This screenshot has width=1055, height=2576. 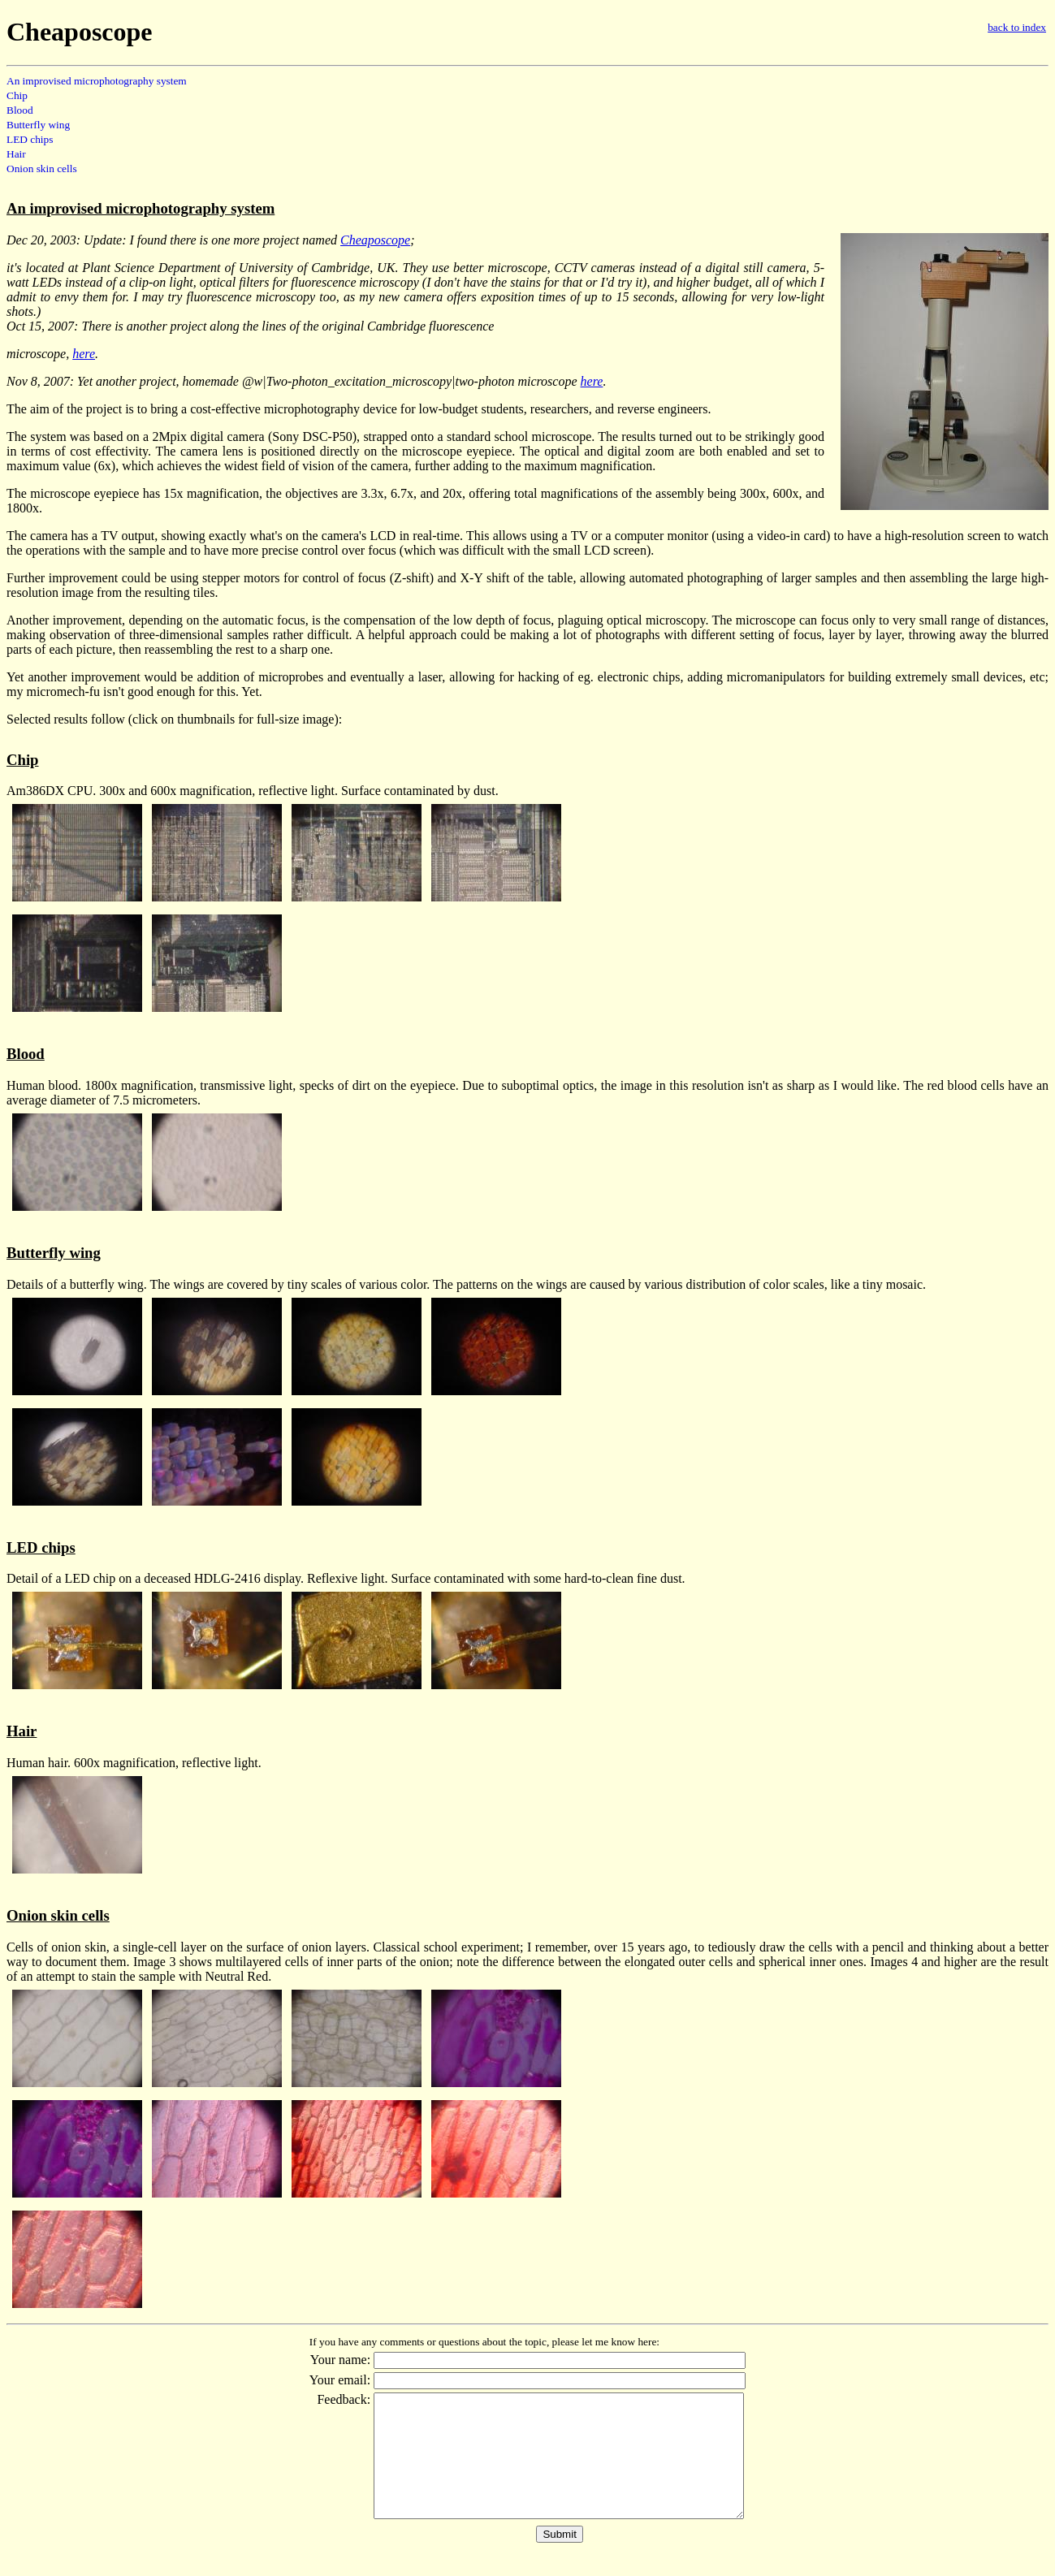 What do you see at coordinates (1017, 27) in the screenshot?
I see `back to index` at bounding box center [1017, 27].